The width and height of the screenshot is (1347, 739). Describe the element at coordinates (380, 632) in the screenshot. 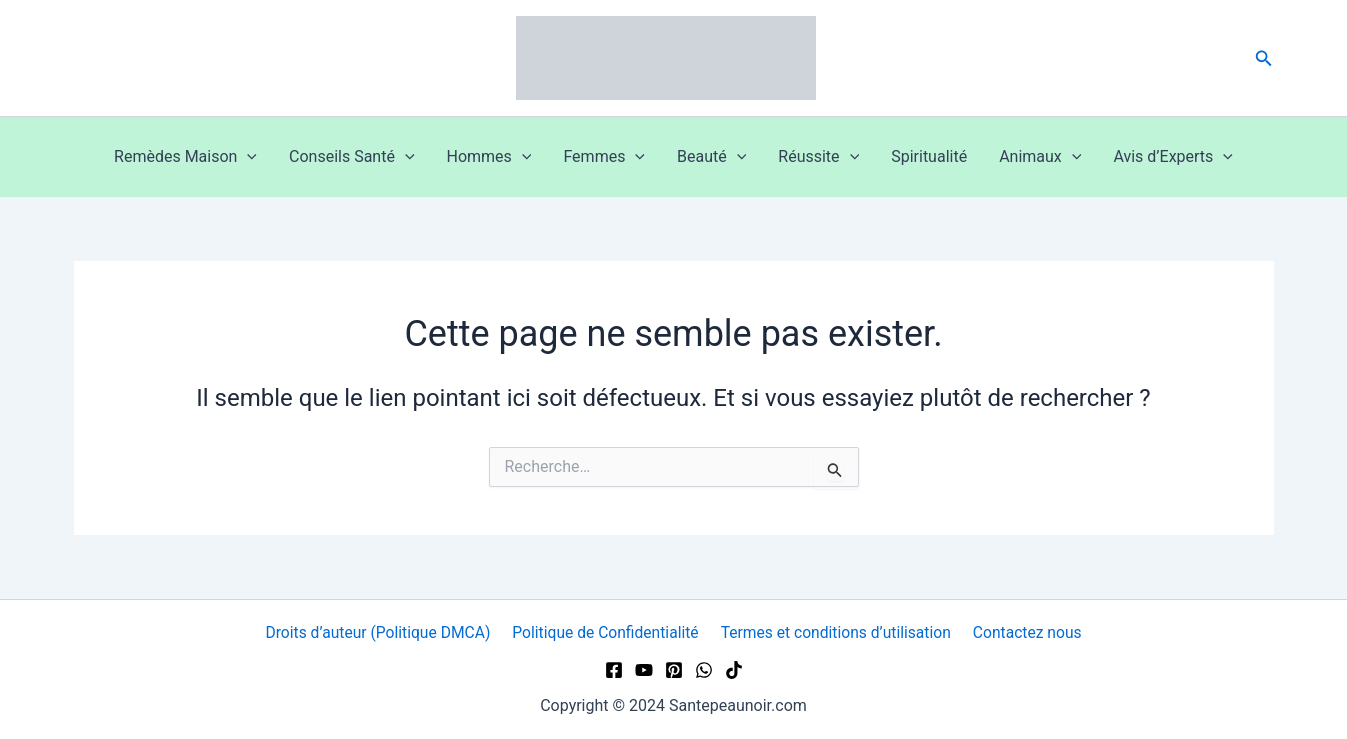

I see `Droits d’auteur (Politique DMCA)` at that location.